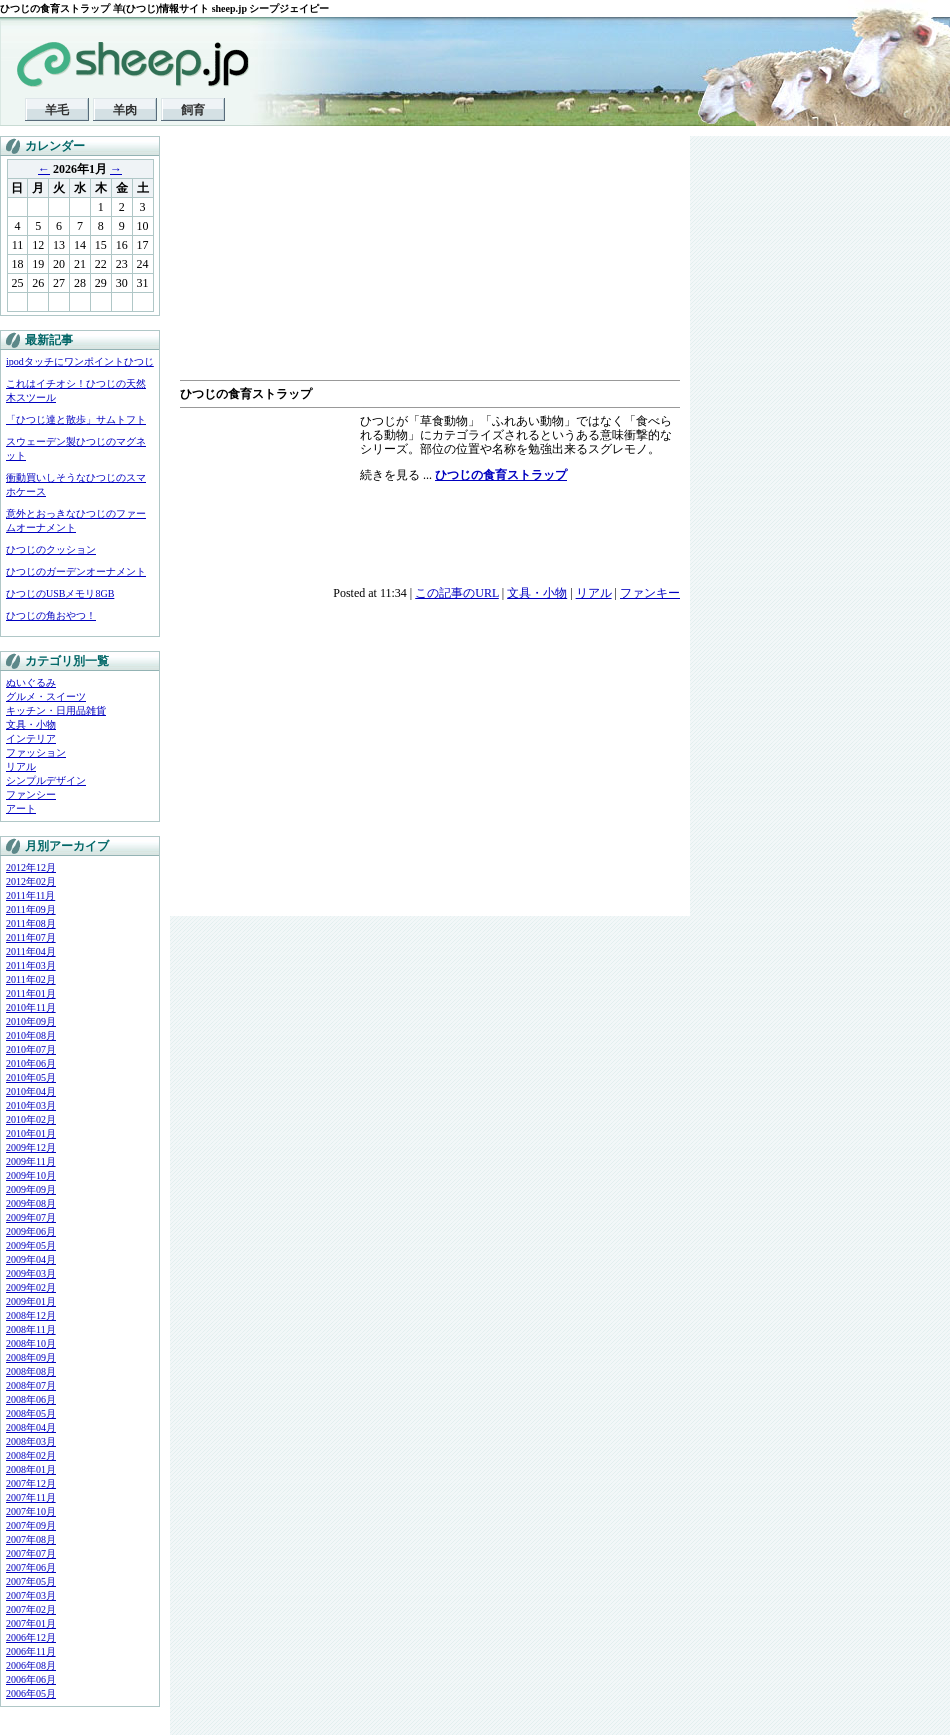 This screenshot has height=1735, width=950. Describe the element at coordinates (31, 1693) in the screenshot. I see `2006年05月` at that location.